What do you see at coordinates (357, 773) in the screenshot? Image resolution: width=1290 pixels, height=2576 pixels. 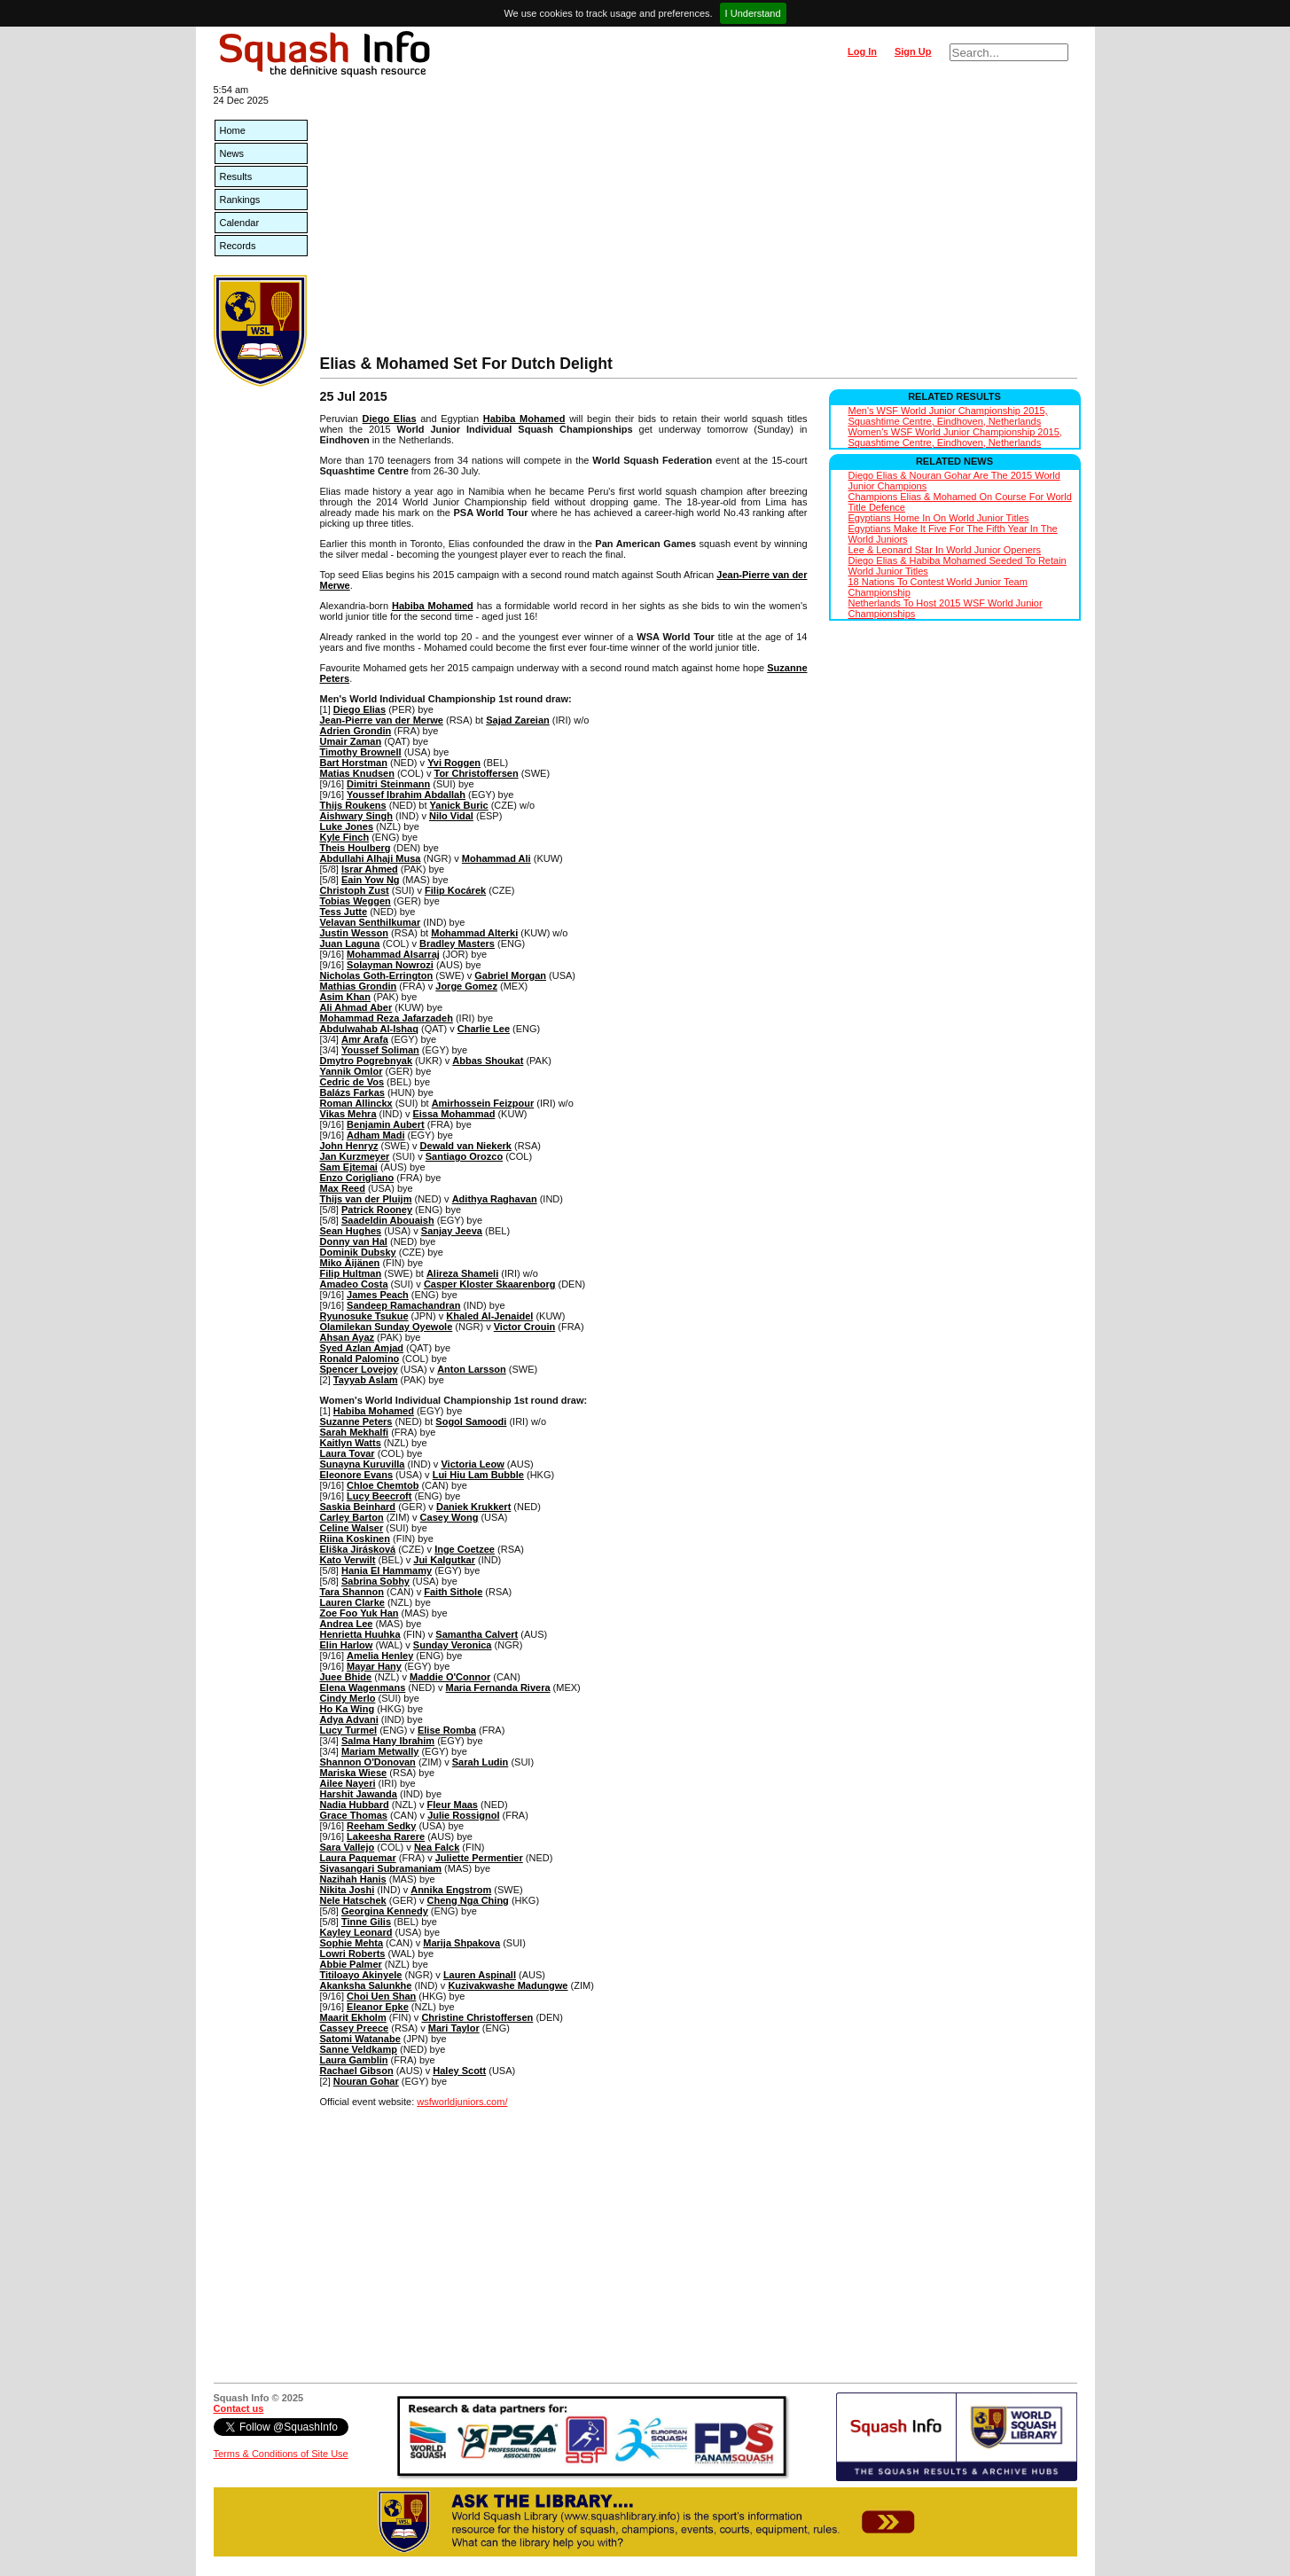 I see `Matias Knudsen` at bounding box center [357, 773].